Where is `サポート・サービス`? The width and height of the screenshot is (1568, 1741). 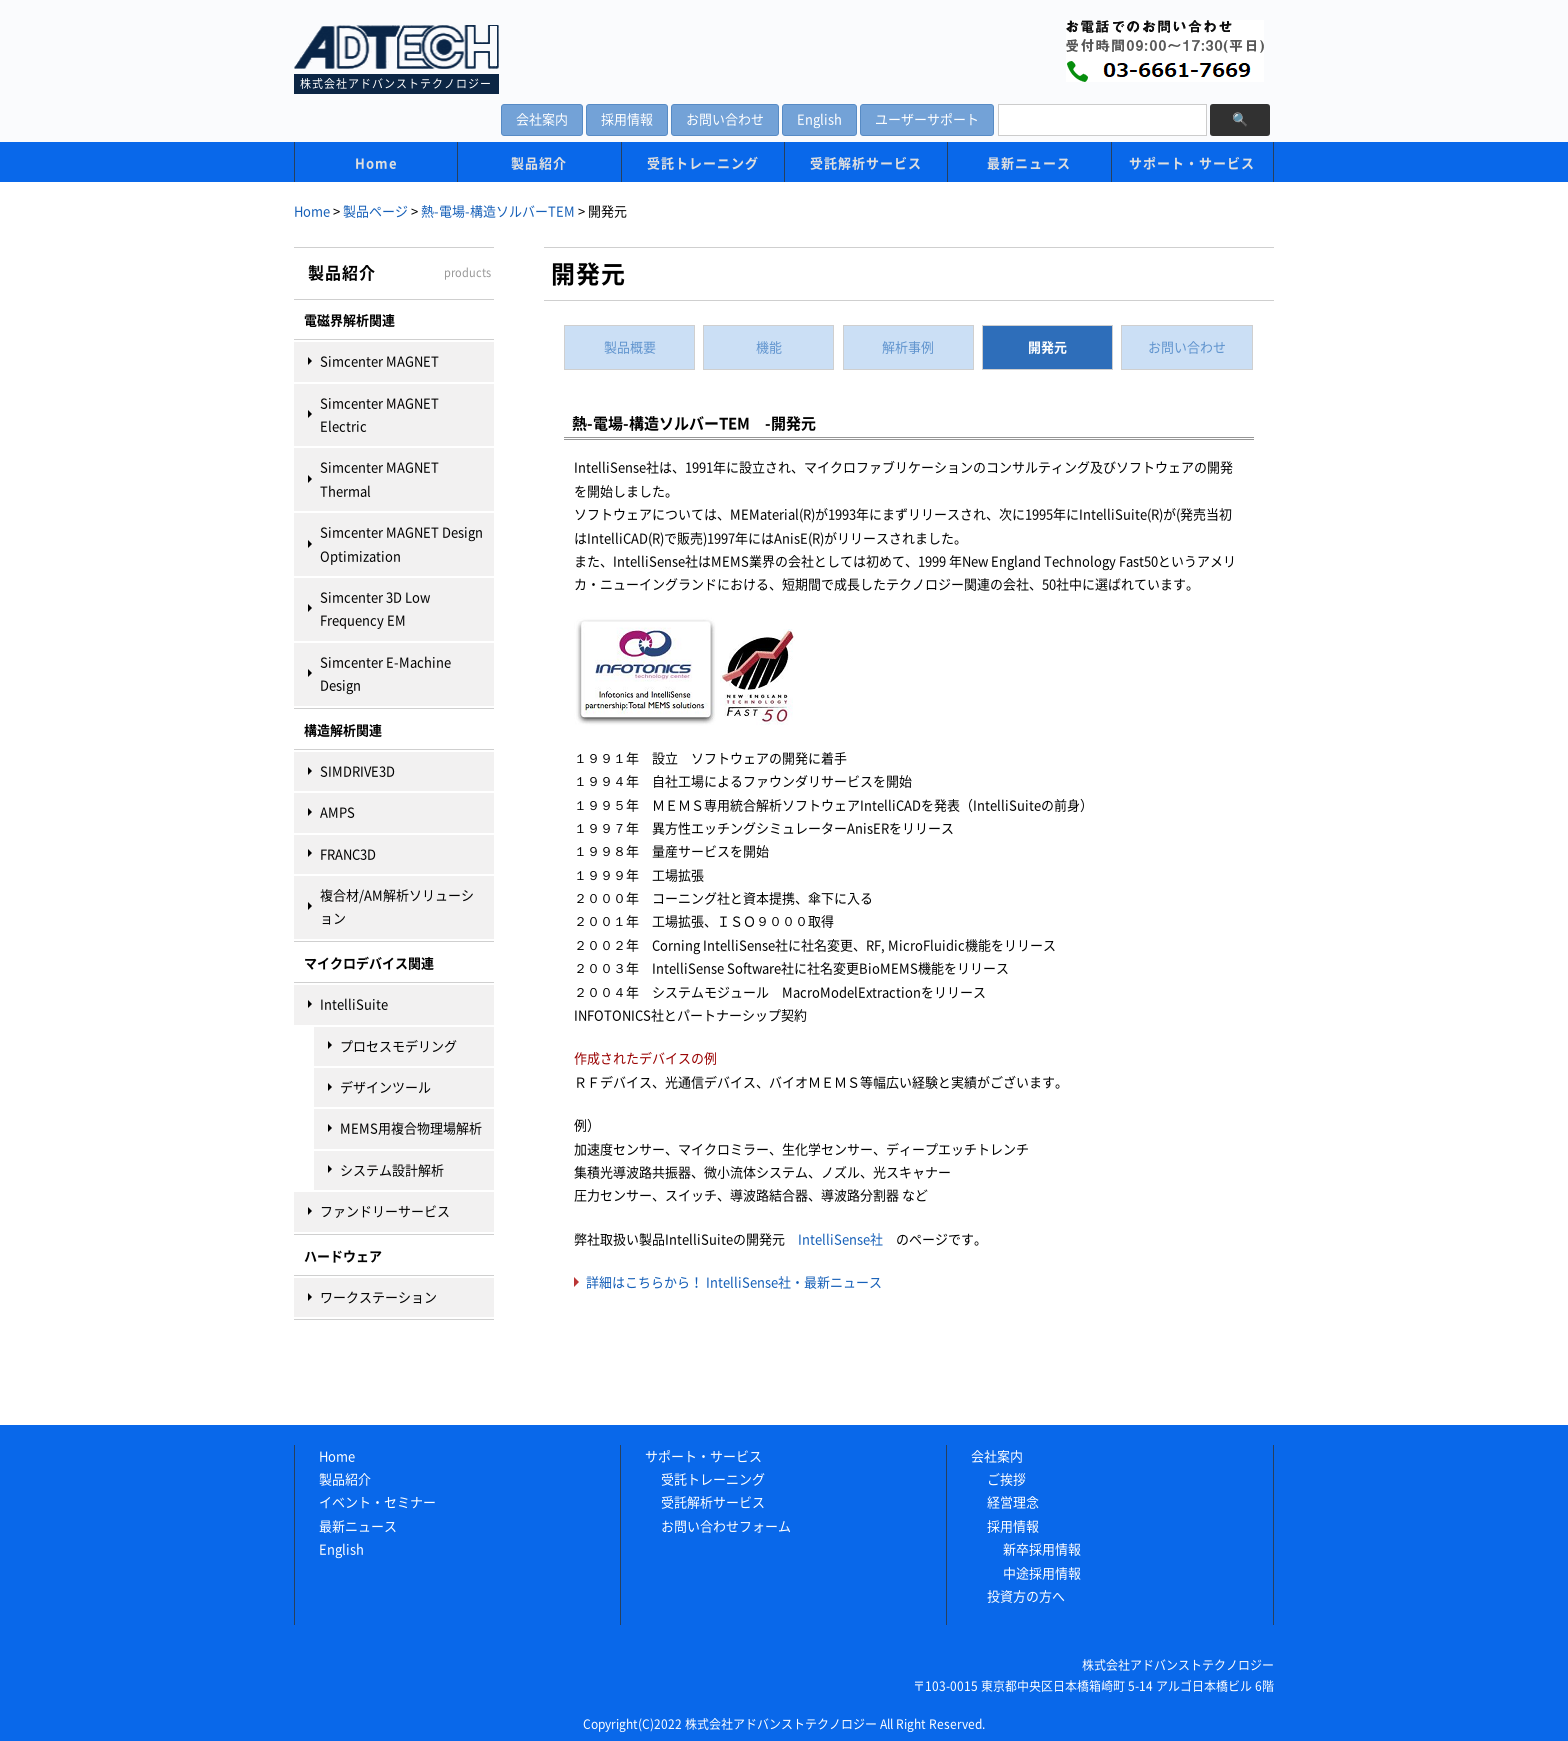 サポート・サービス is located at coordinates (1192, 163).